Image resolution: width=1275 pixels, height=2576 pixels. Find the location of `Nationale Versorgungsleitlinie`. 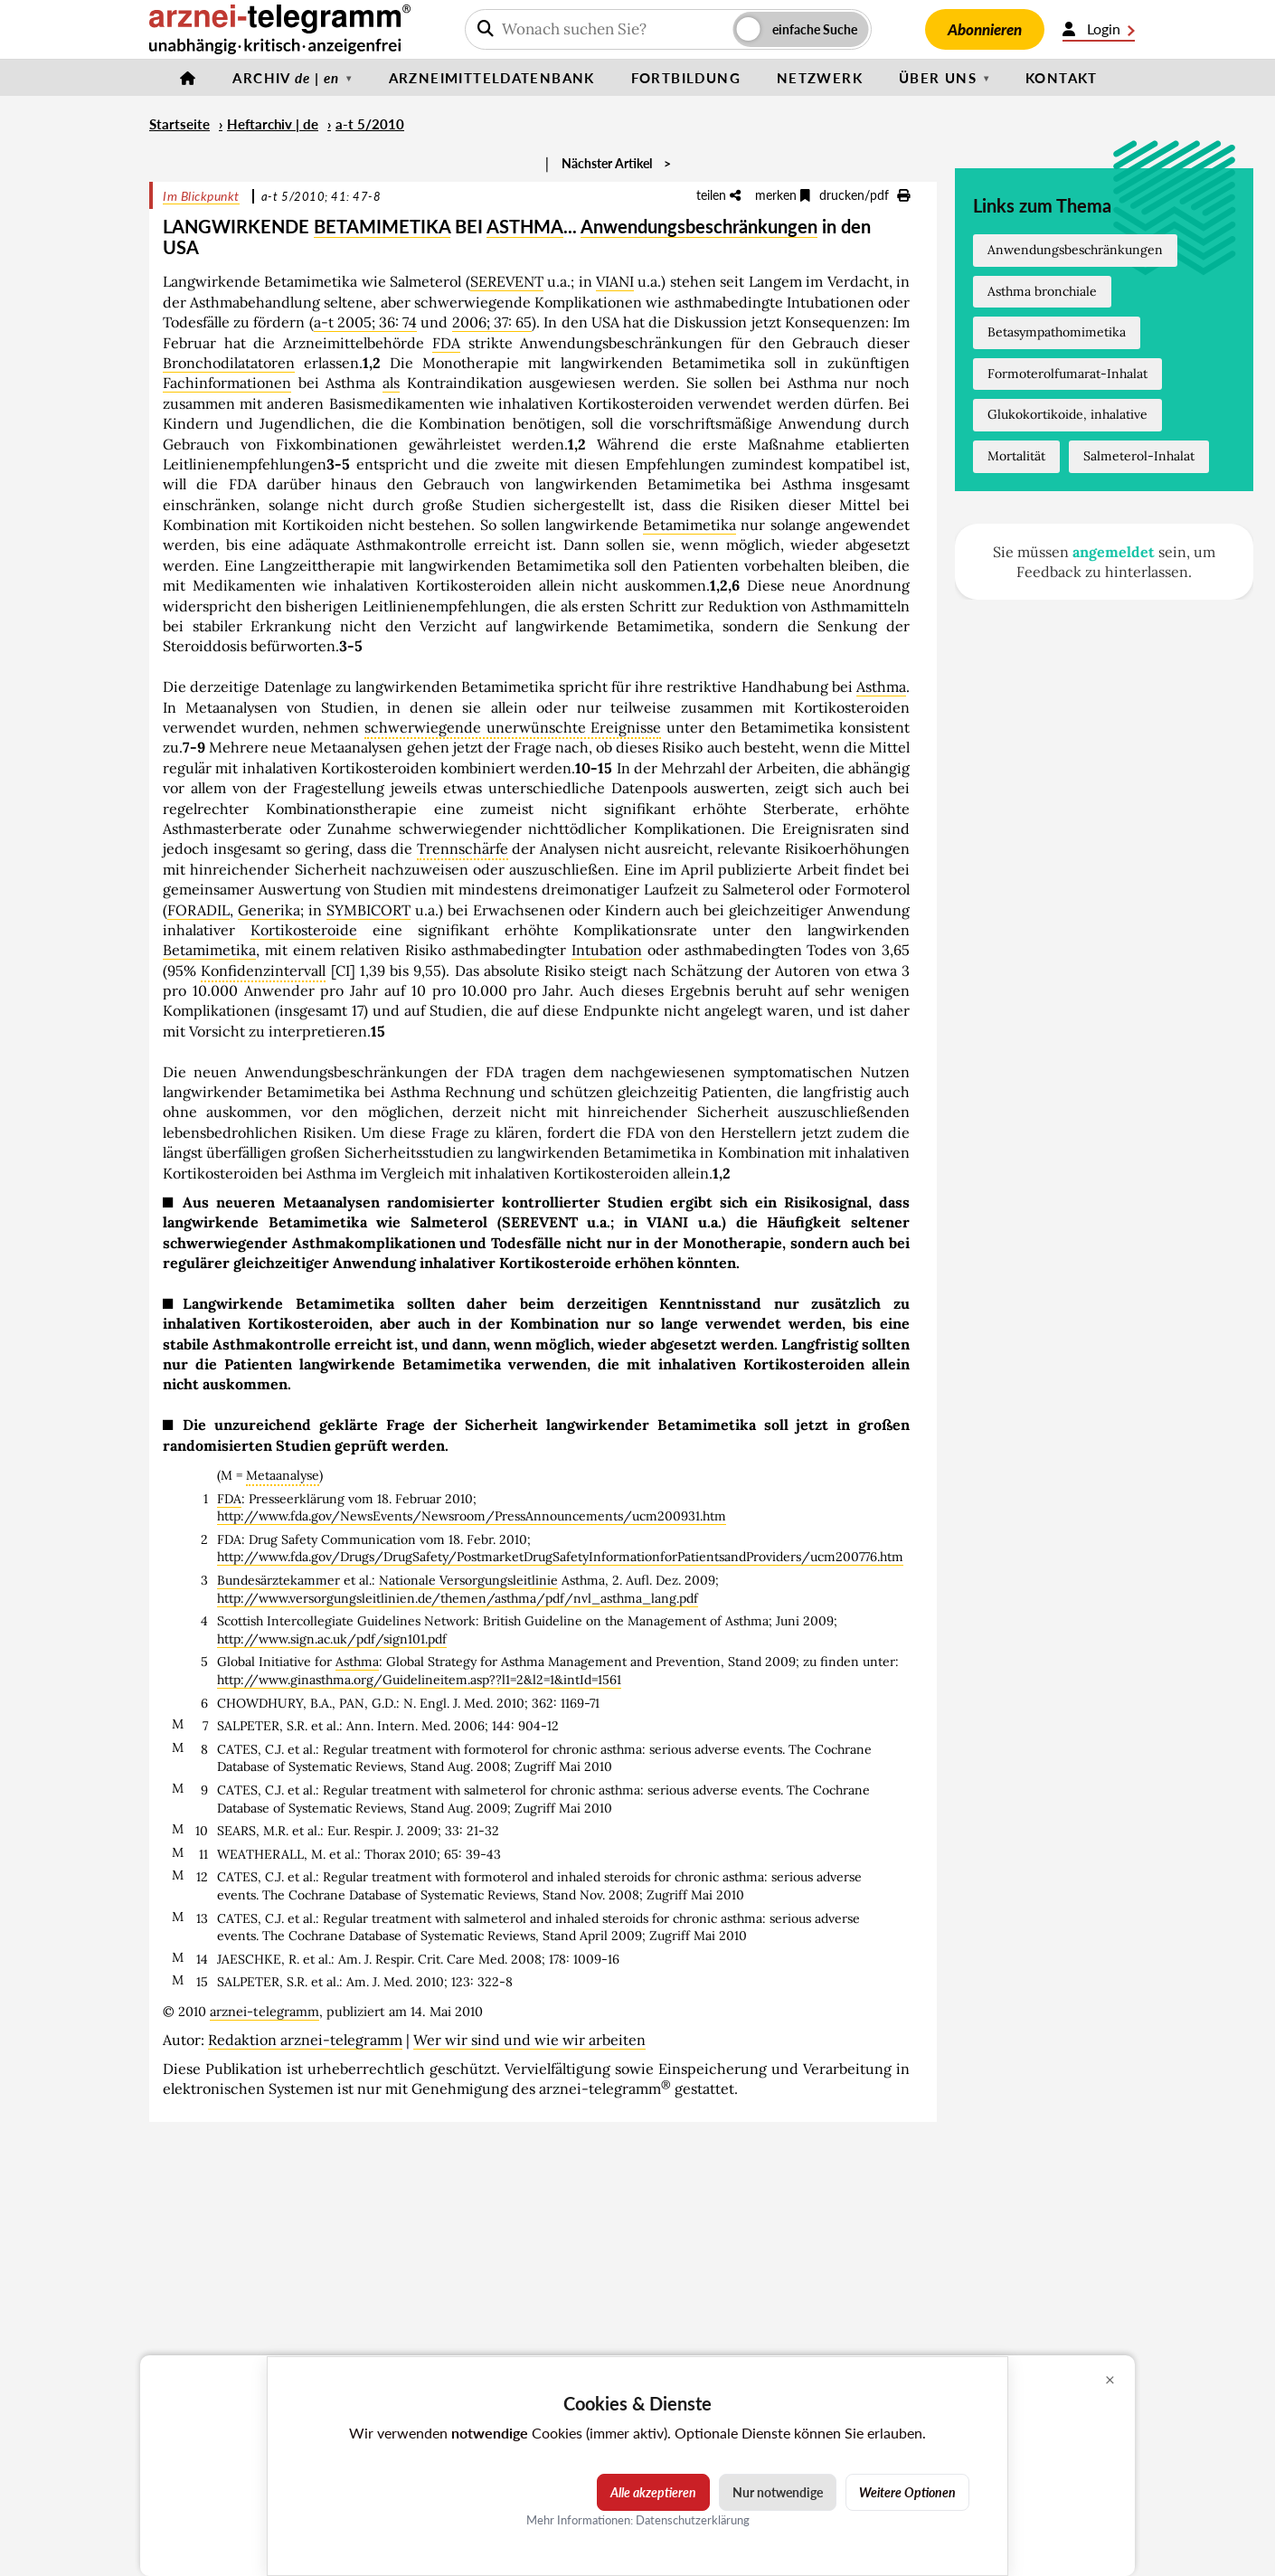

Nationale Versorgungsleitlinie is located at coordinates (468, 1580).